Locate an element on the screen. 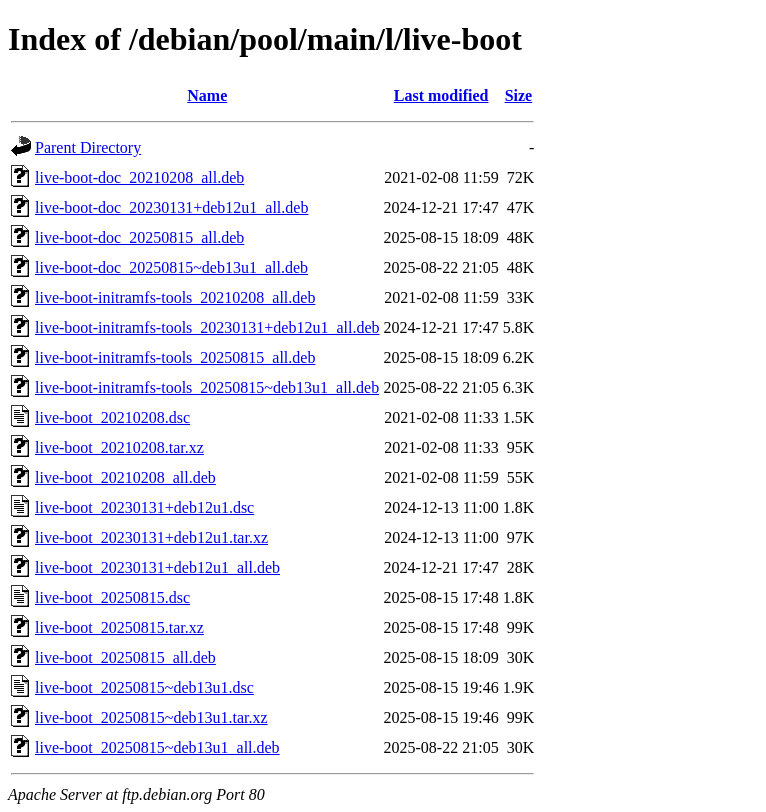 The height and width of the screenshot is (812, 766). Size is located at coordinates (519, 95).